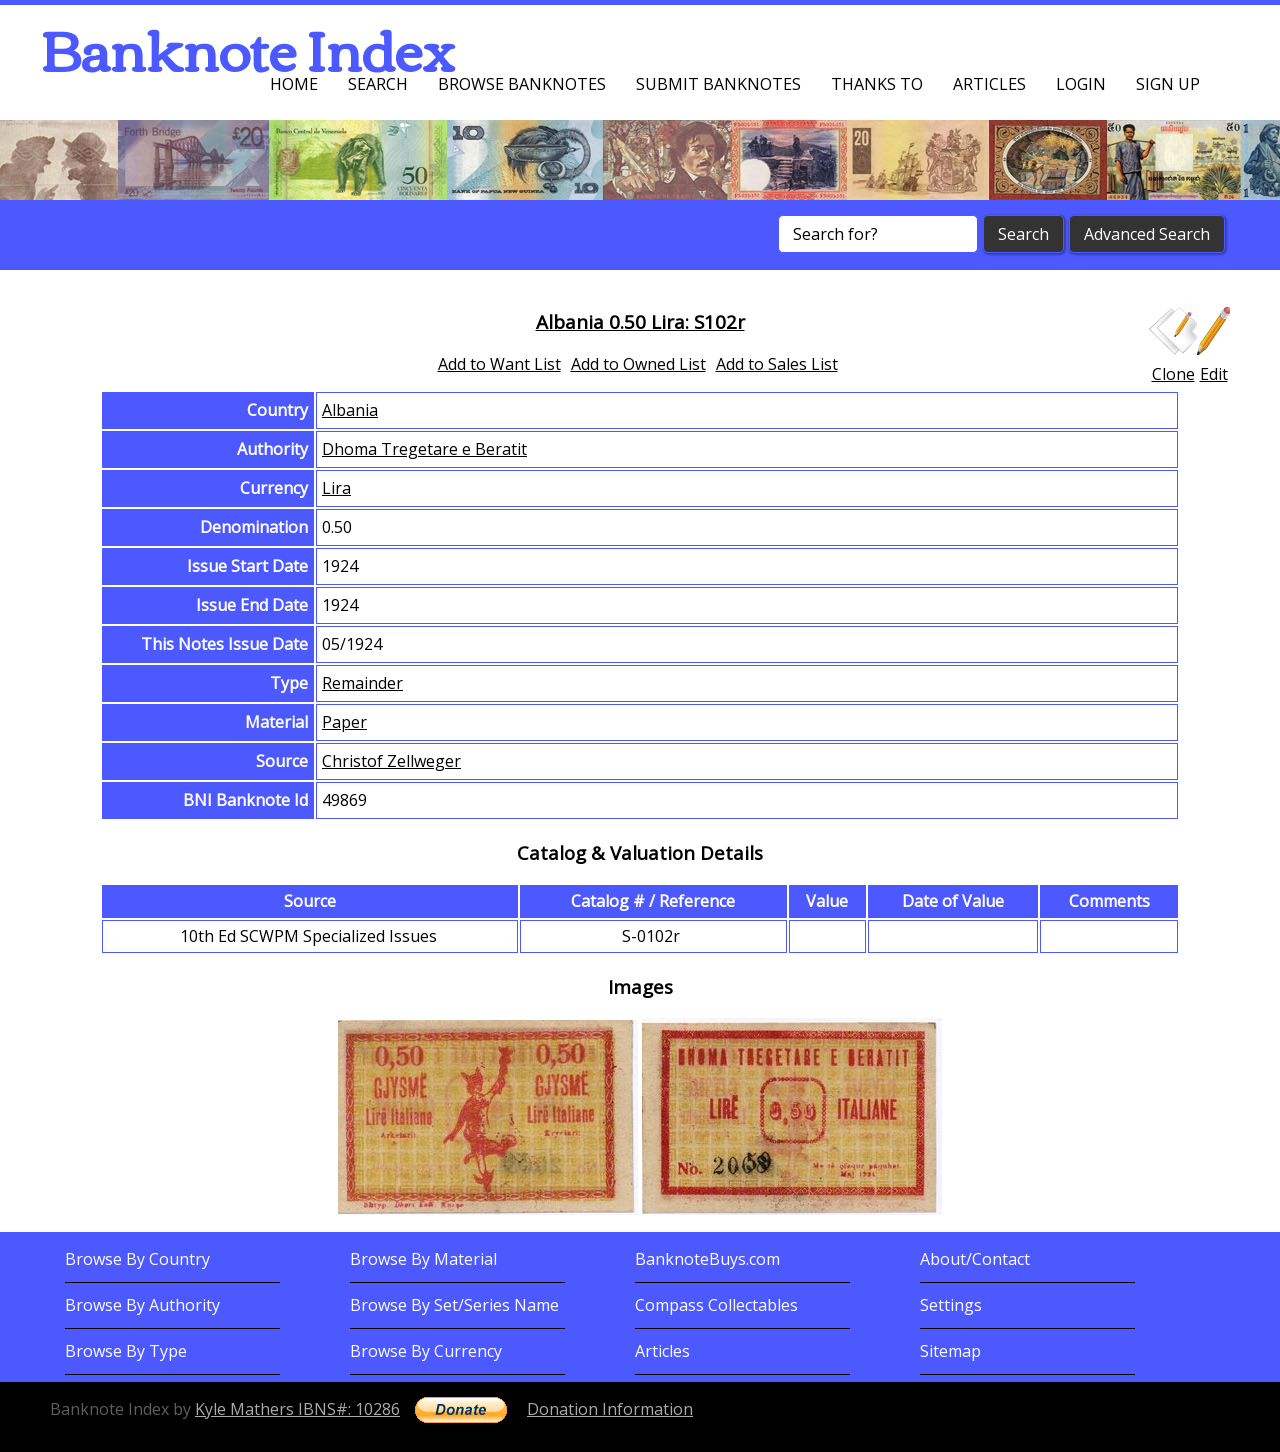 This screenshot has width=1280, height=1452. I want to click on Dhoma Tregetare e Beratit, so click(424, 449).